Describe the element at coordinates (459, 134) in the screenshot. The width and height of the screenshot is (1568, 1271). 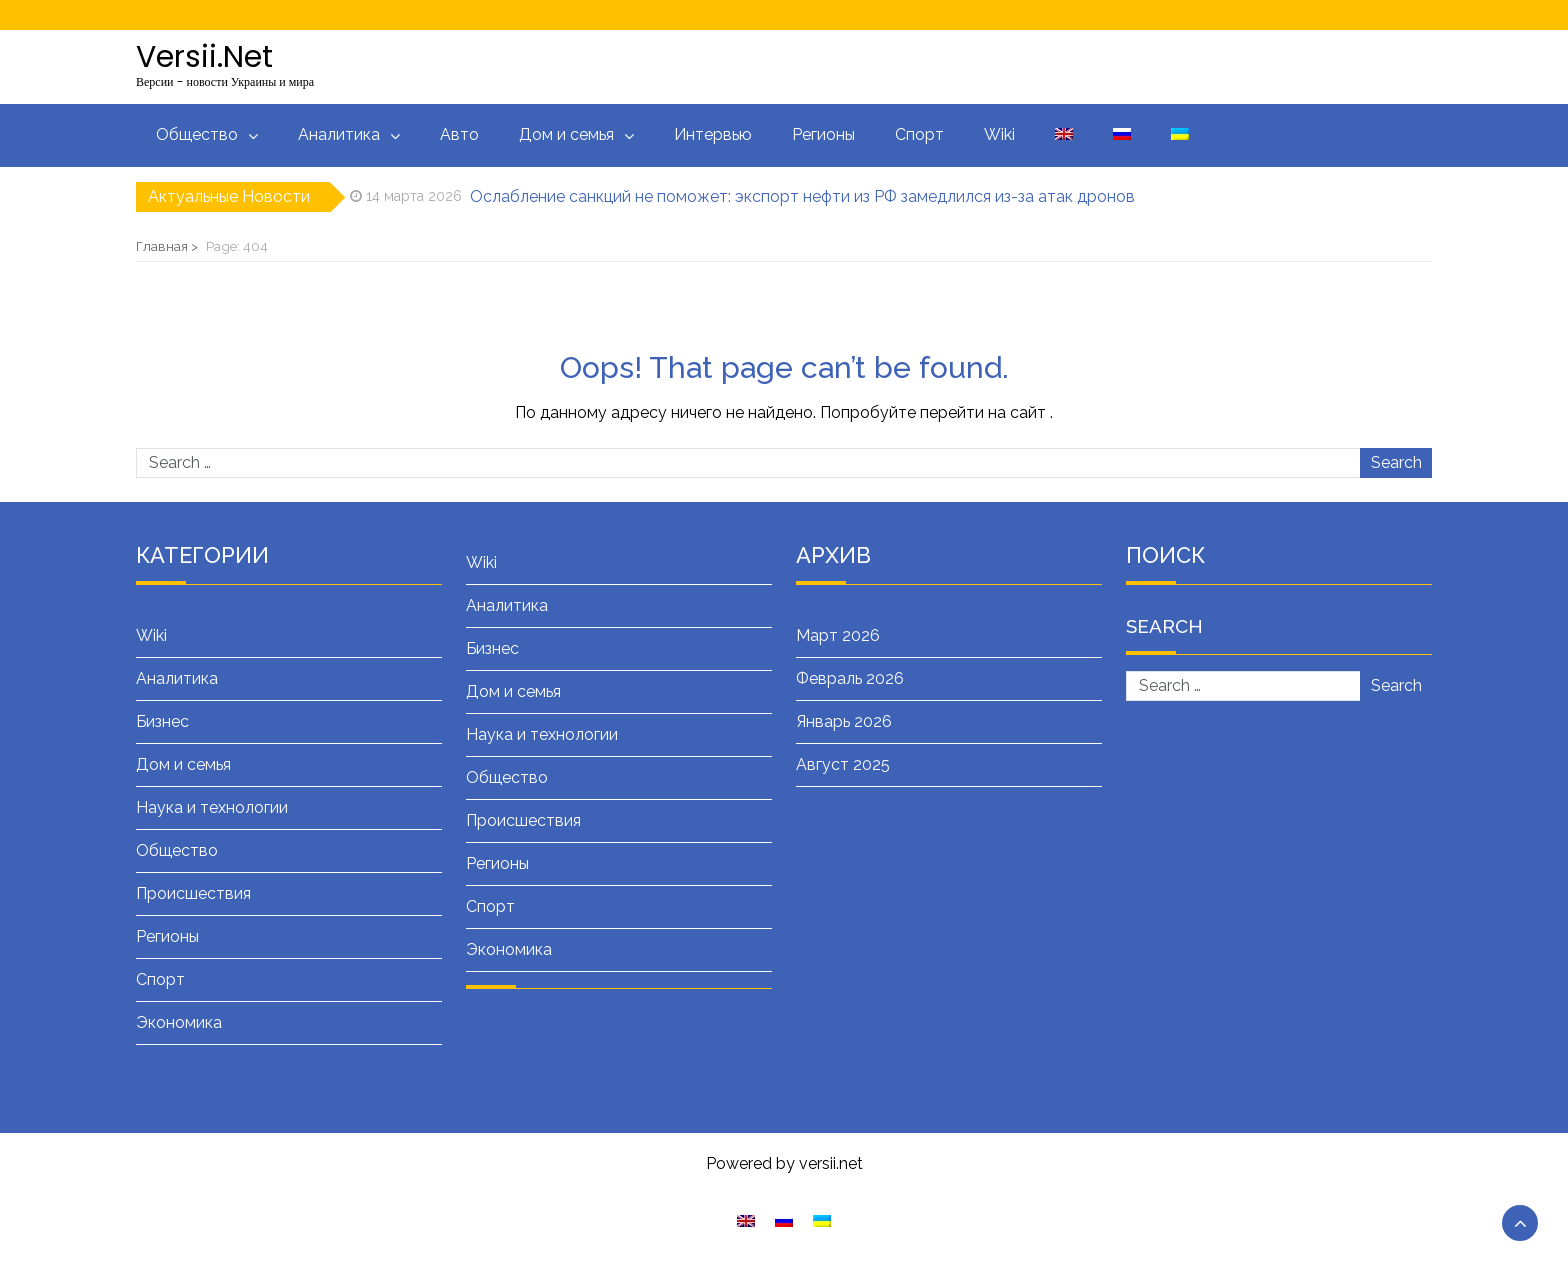
I see `Авто` at that location.